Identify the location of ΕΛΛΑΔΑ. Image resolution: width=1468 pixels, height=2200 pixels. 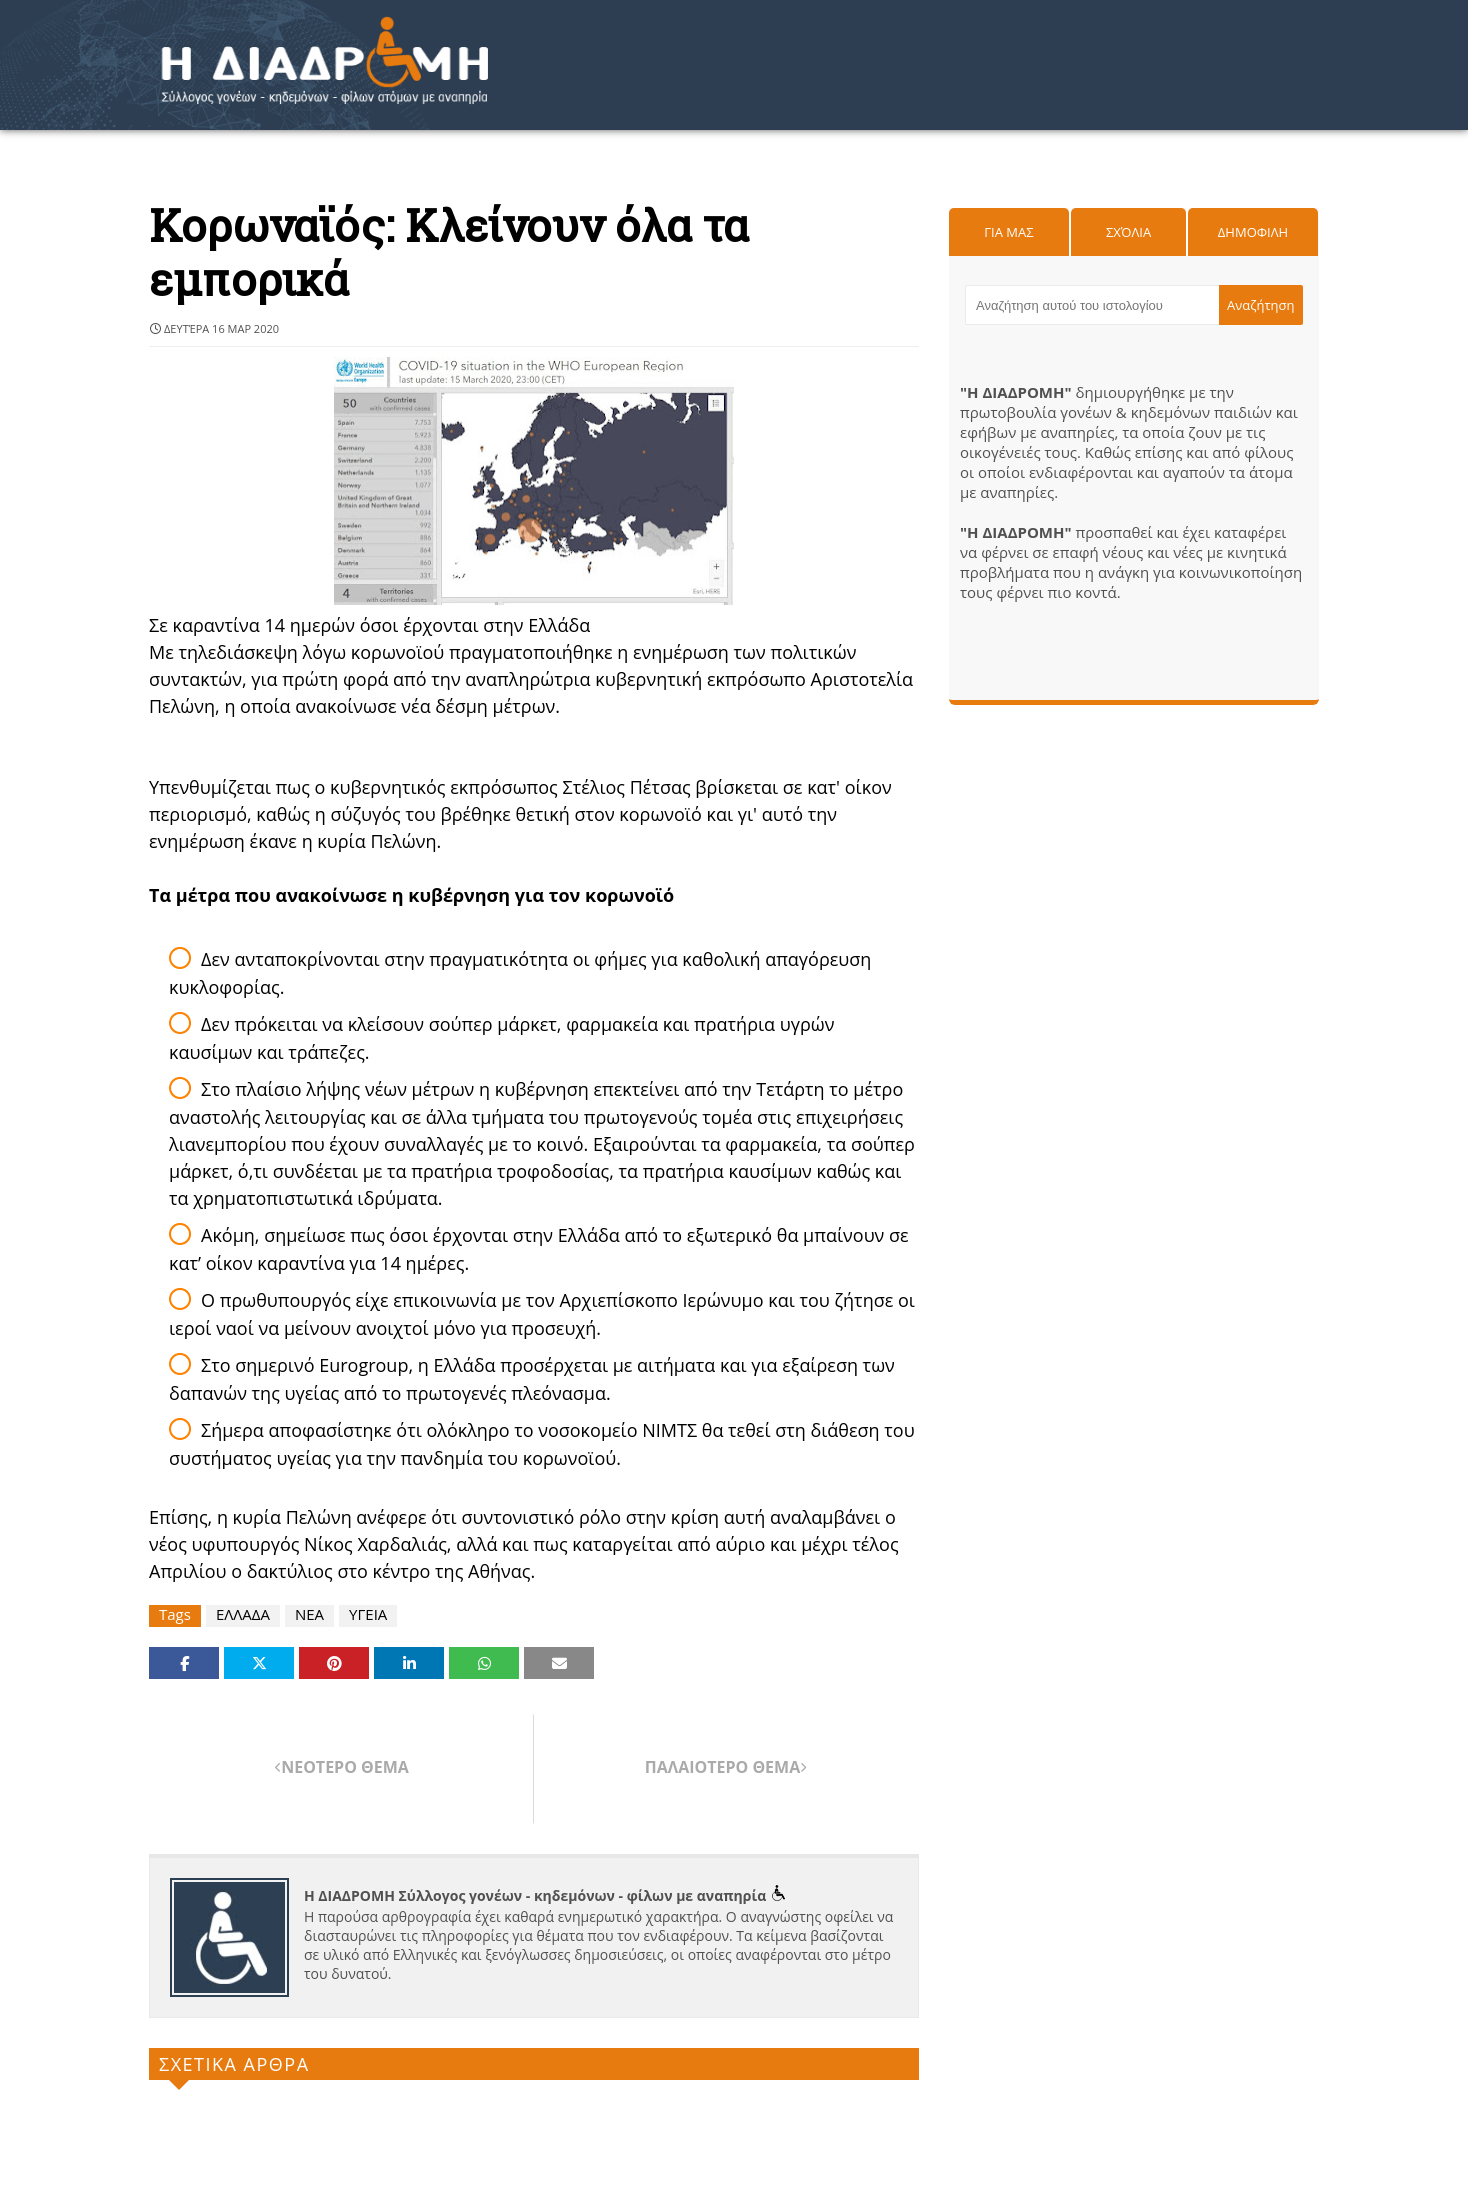
(243, 1614).